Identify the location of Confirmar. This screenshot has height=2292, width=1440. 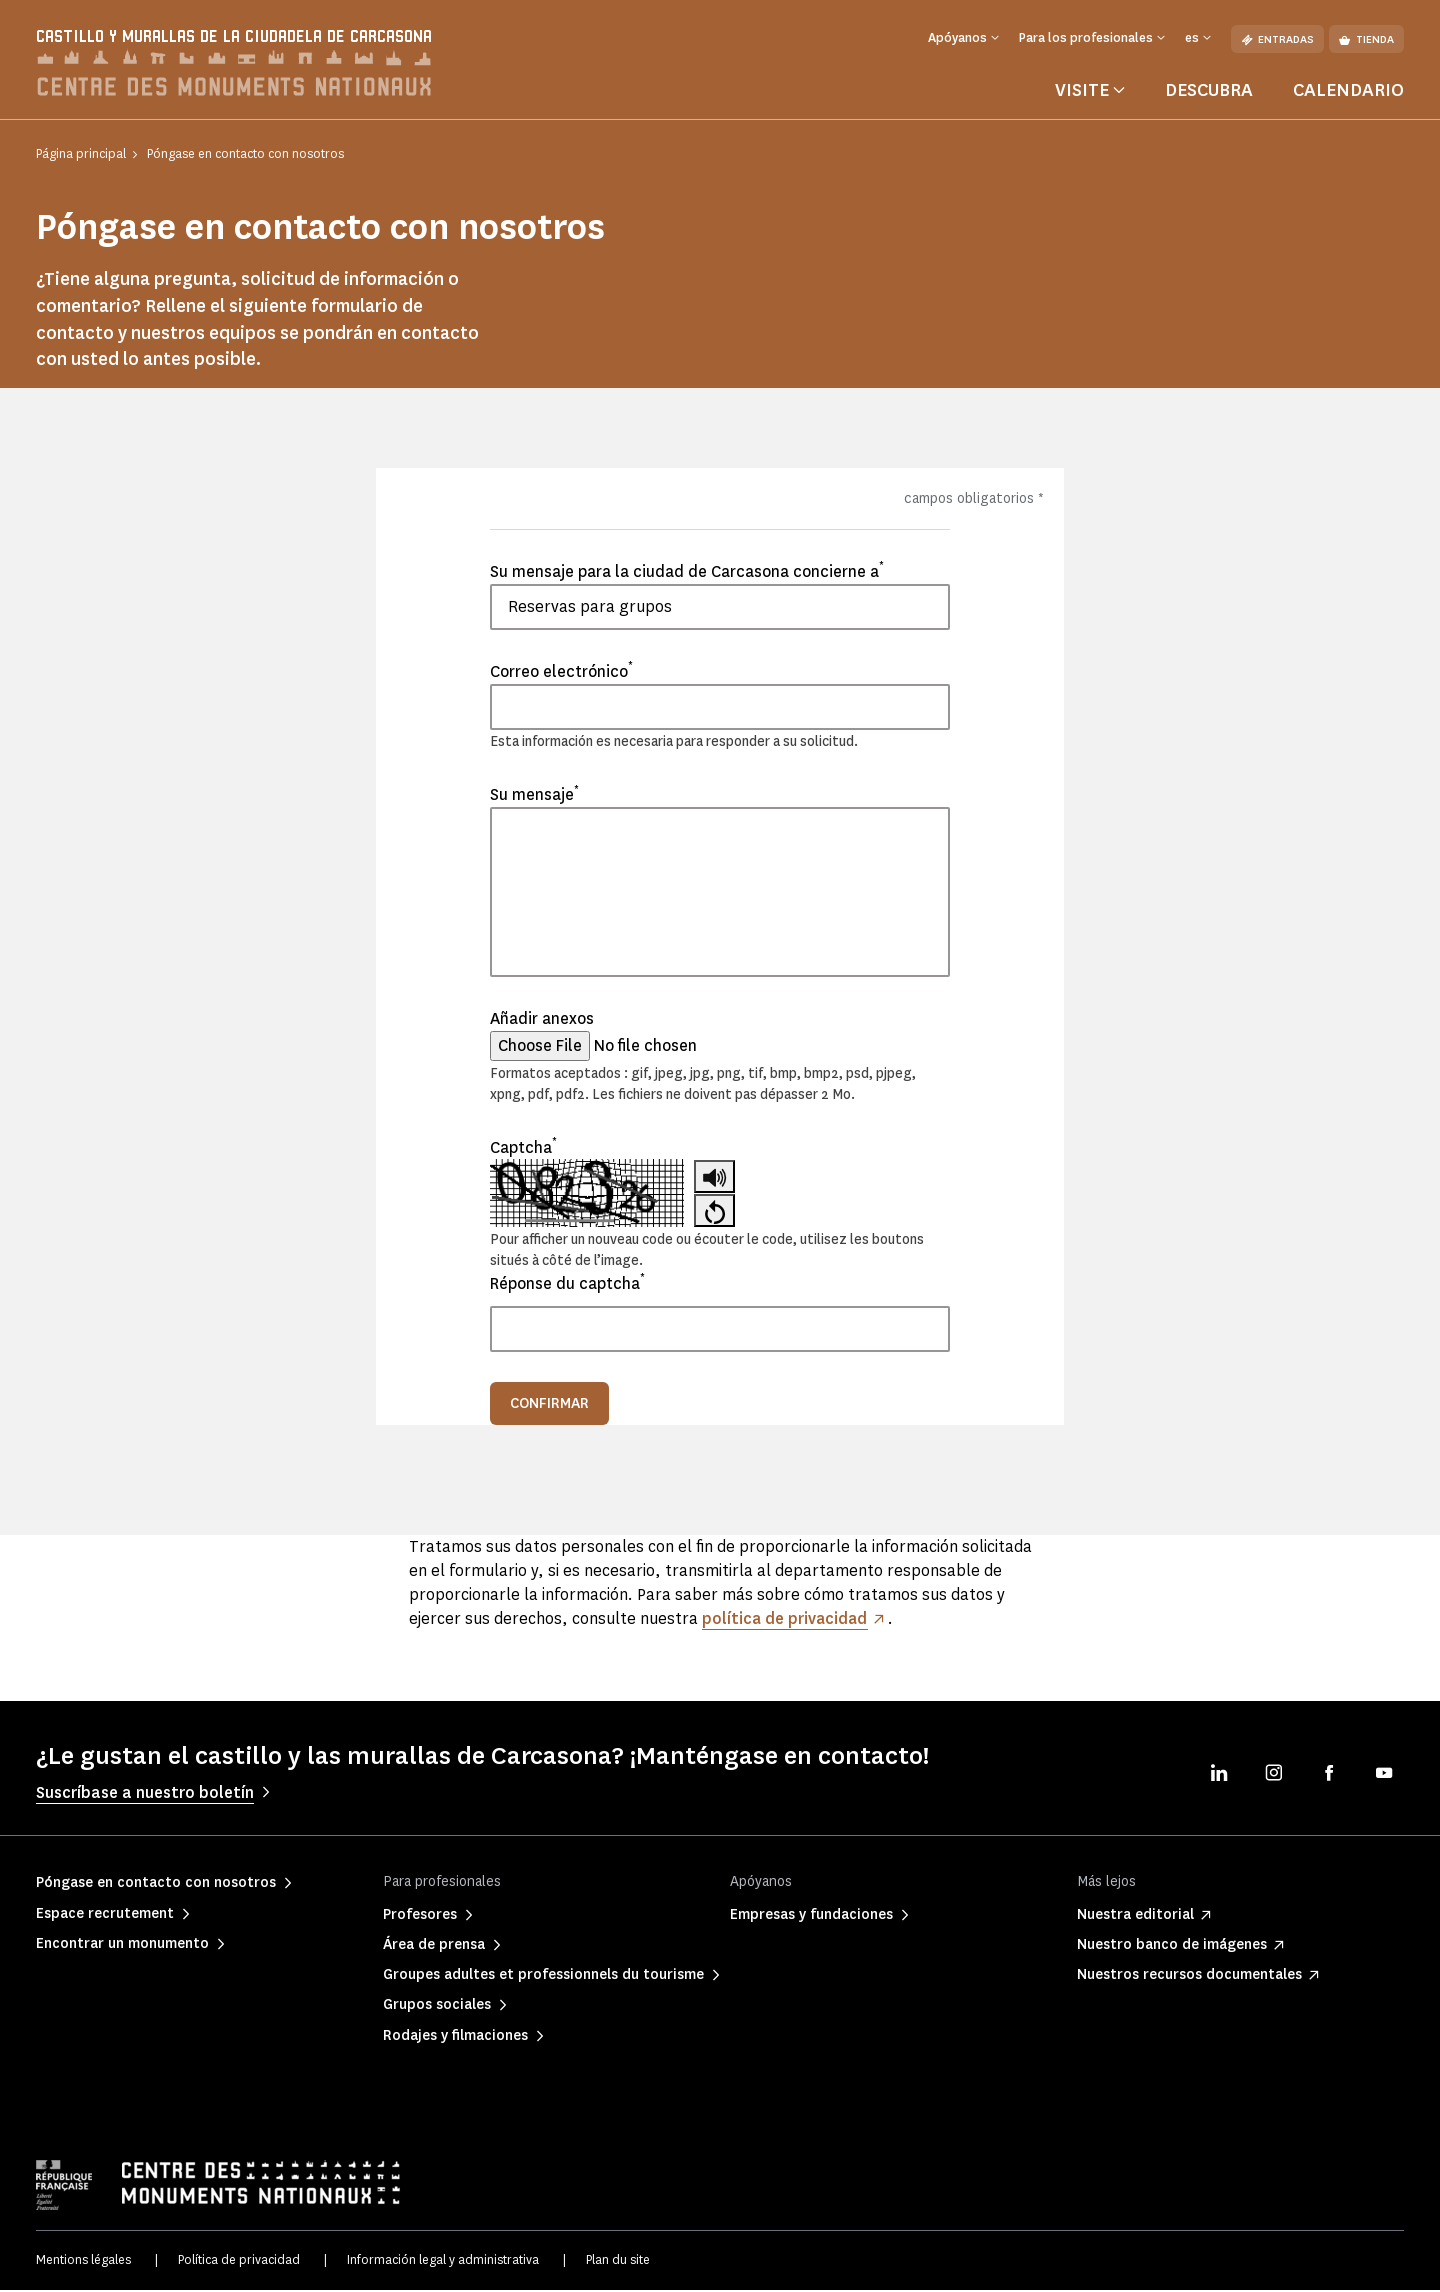
(549, 1405).